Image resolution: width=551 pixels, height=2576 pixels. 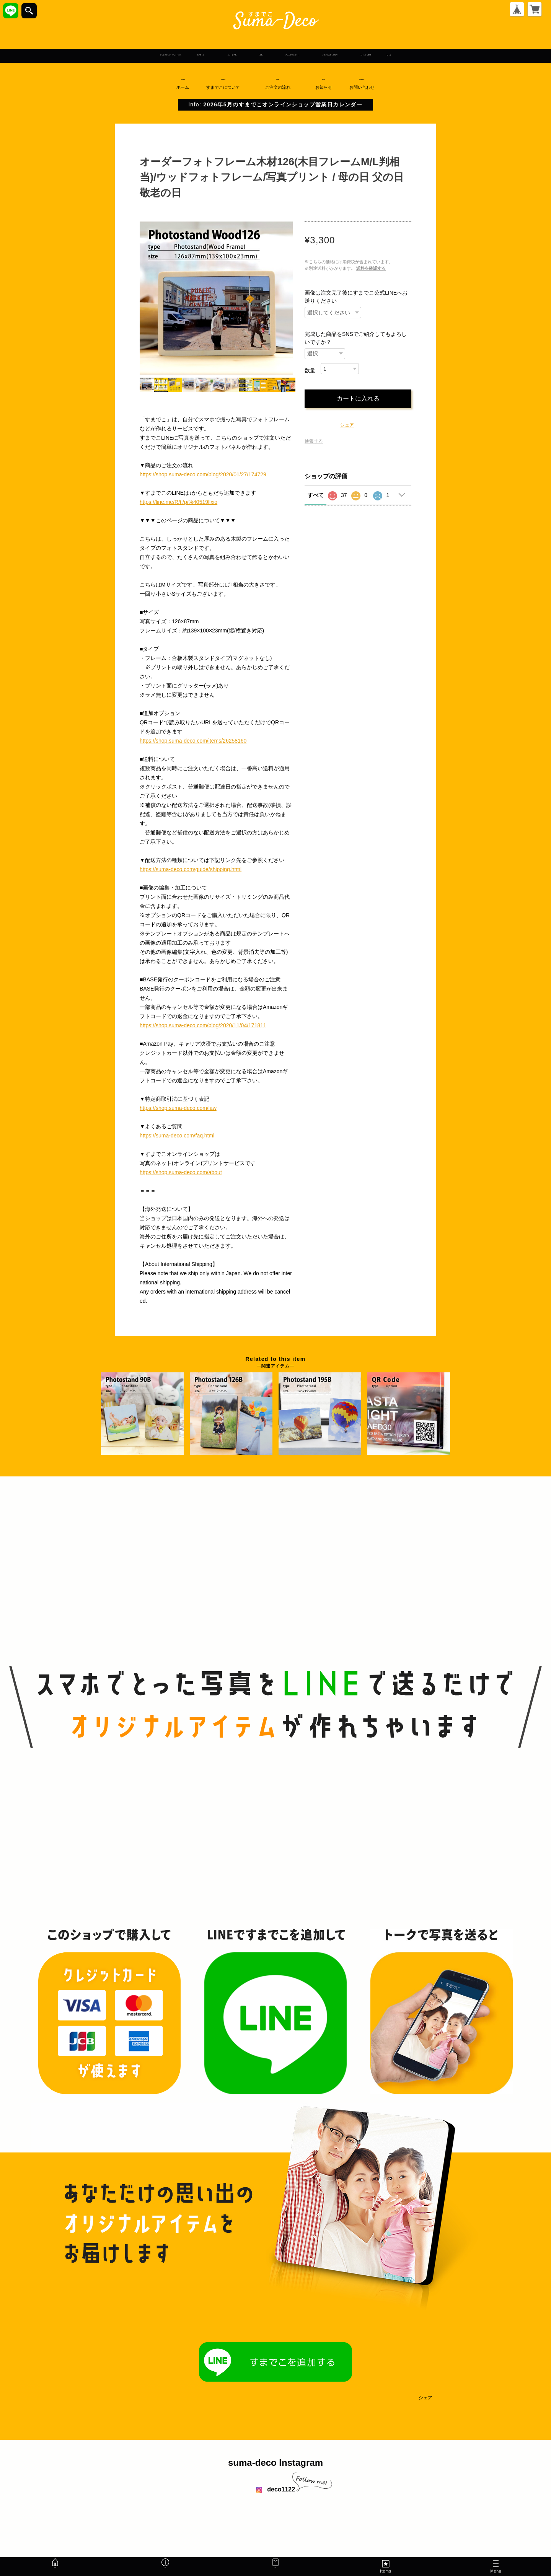 I want to click on suma-deco Instagram, so click(x=275, y=2464).